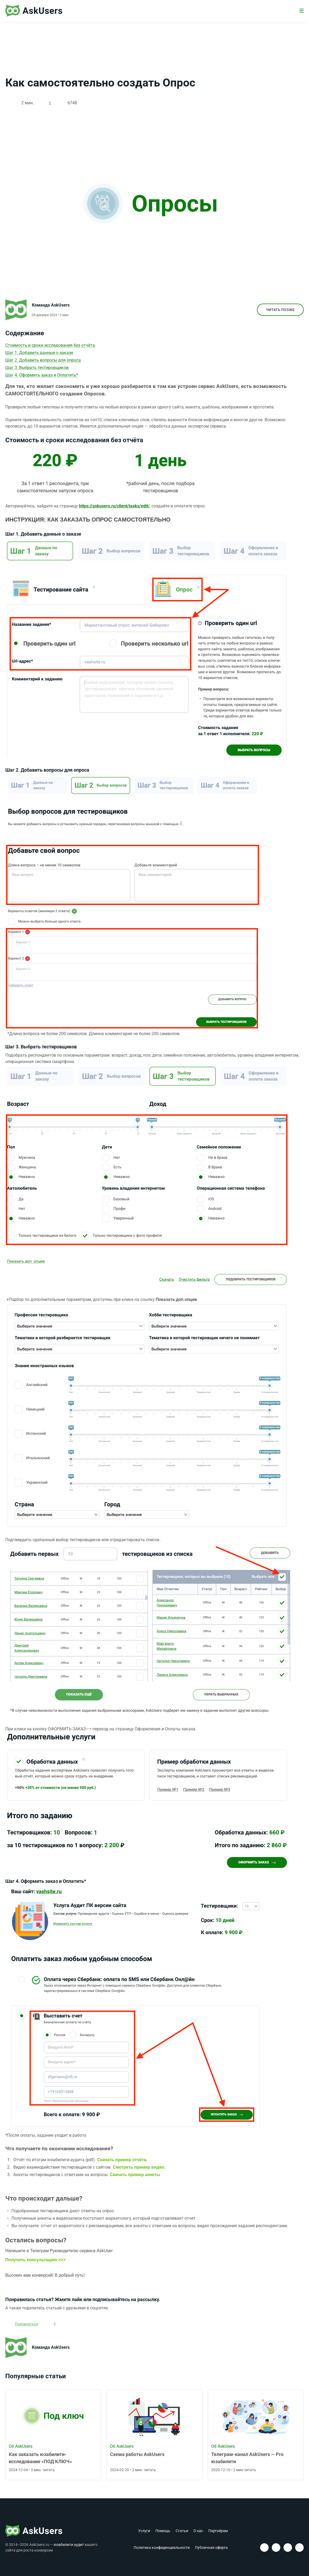 Image resolution: width=309 pixels, height=2576 pixels. Describe the element at coordinates (37, 368) in the screenshot. I see `Шаг 3. Выбрать тестировщиков` at that location.